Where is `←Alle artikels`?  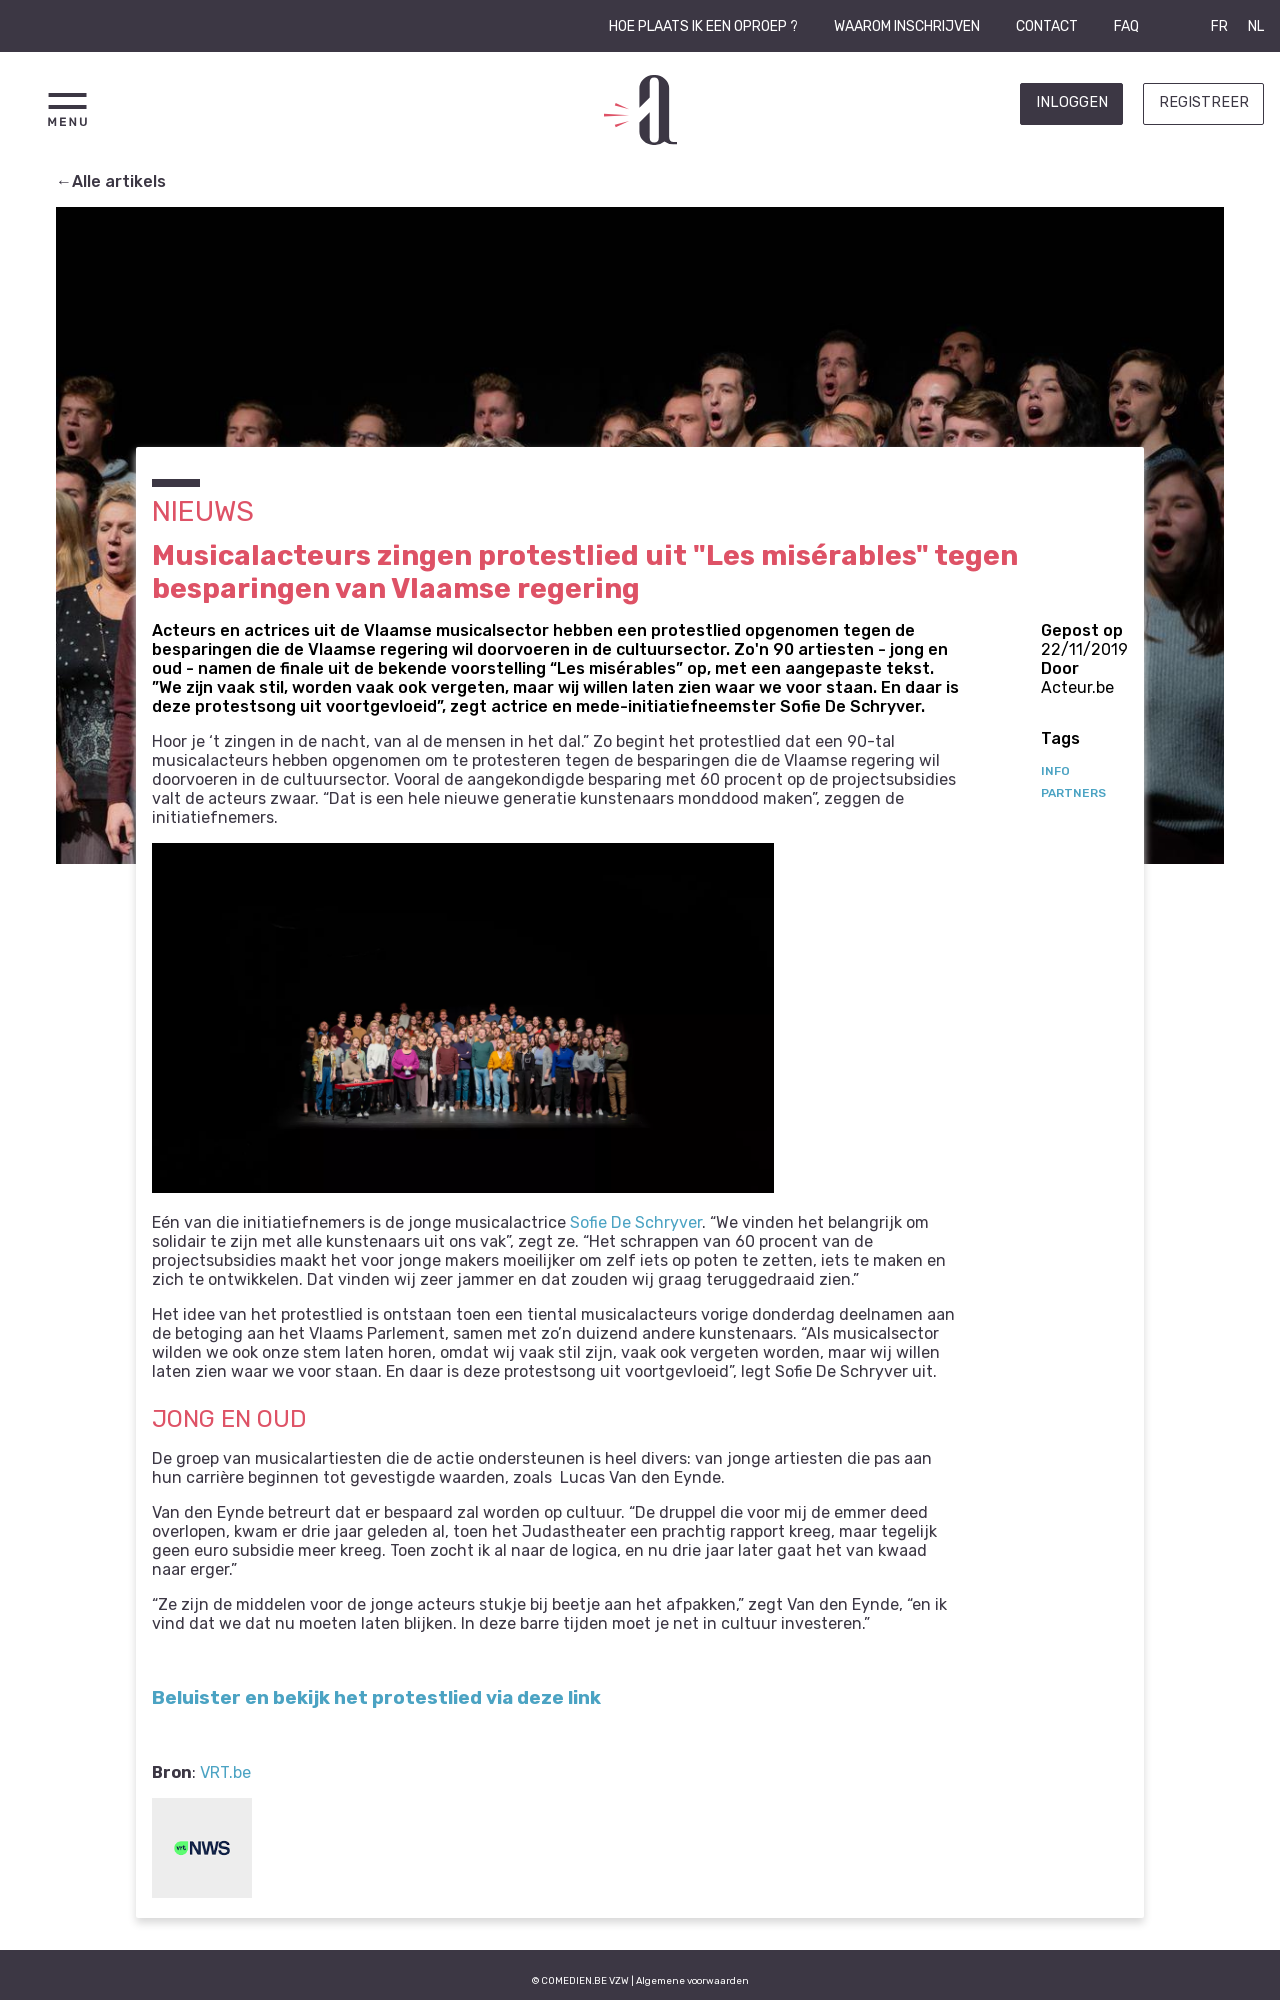 ←Alle artikels is located at coordinates (111, 181).